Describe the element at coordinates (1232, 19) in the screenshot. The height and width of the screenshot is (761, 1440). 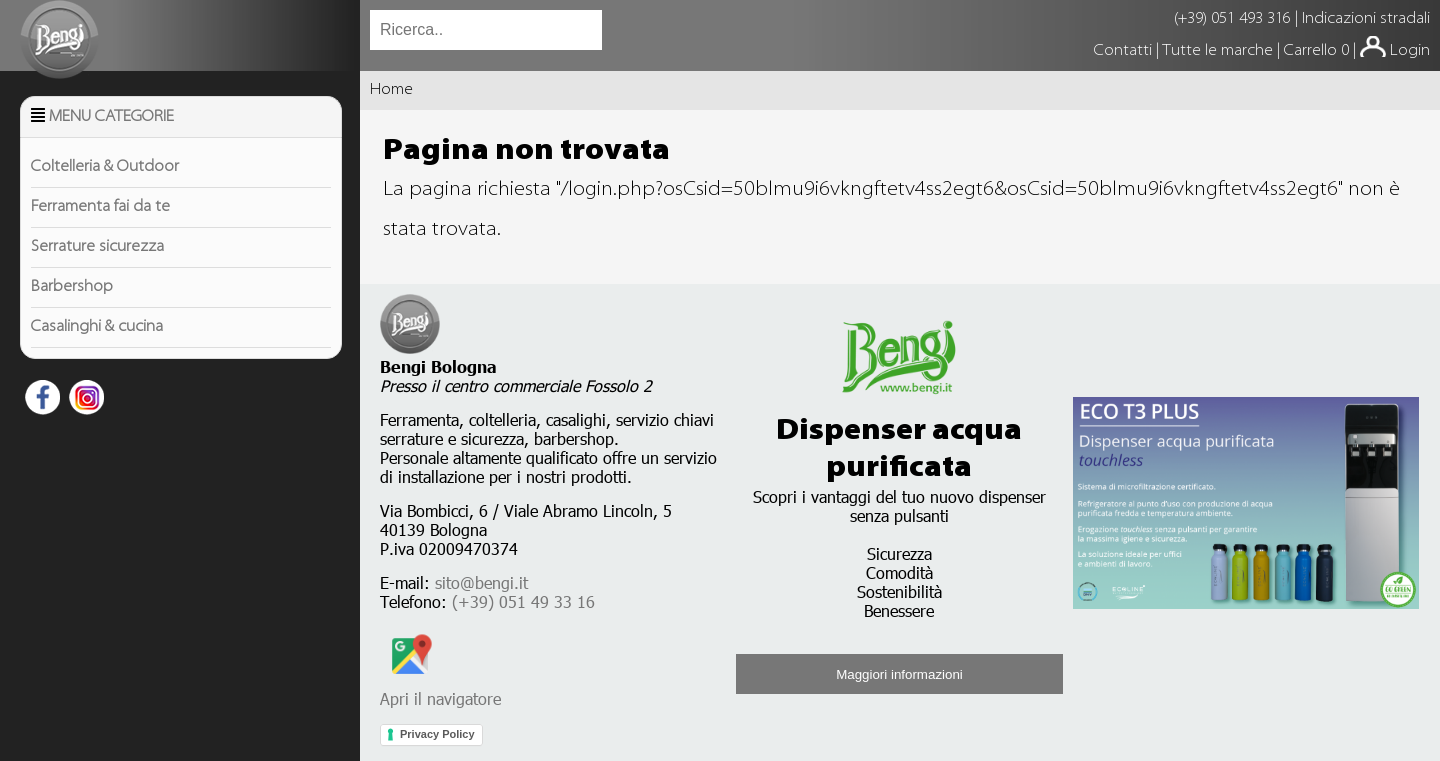
I see `(+39) 051 493 316` at that location.